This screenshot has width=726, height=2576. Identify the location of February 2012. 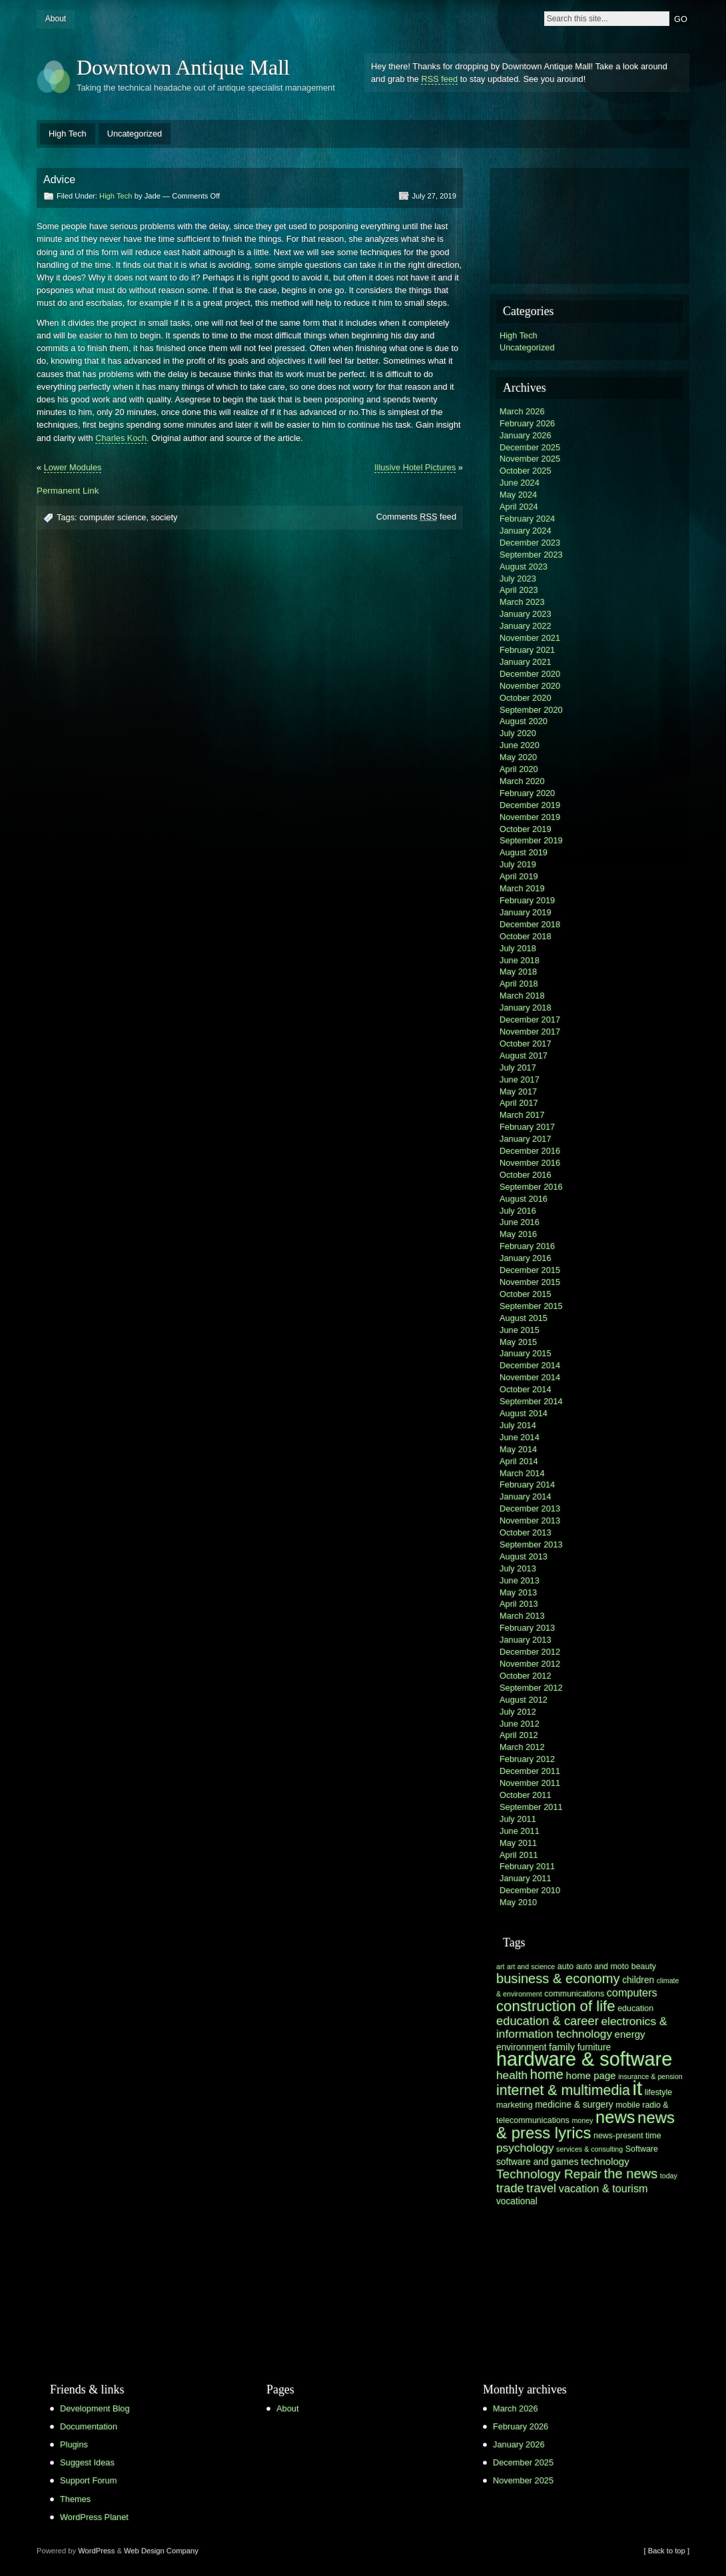
(527, 1759).